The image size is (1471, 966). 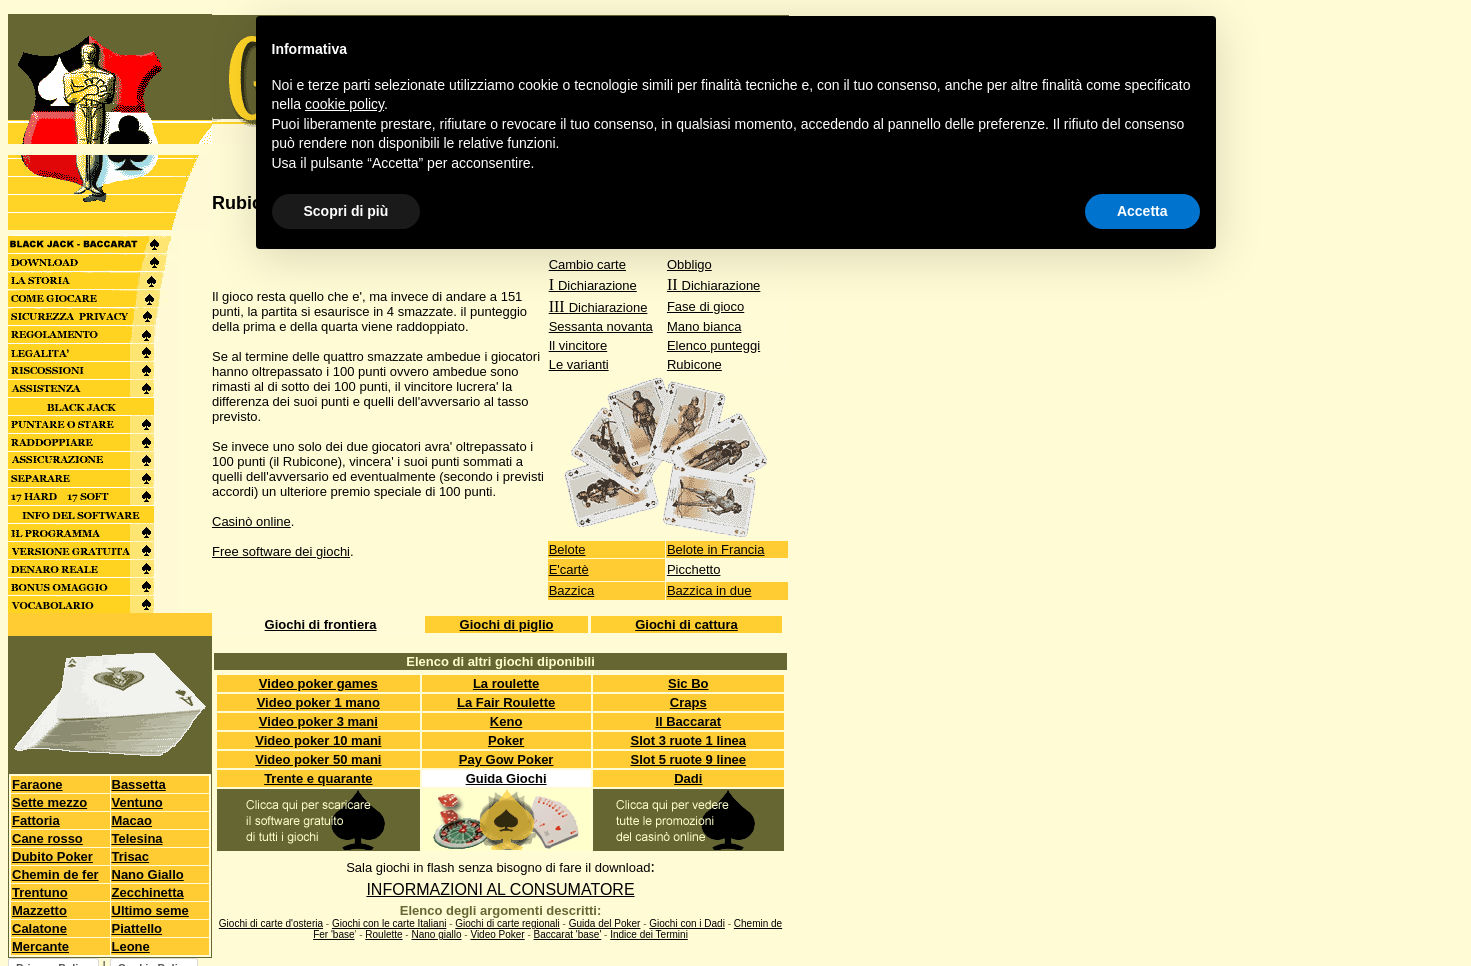 What do you see at coordinates (132, 820) in the screenshot?
I see `Macao` at bounding box center [132, 820].